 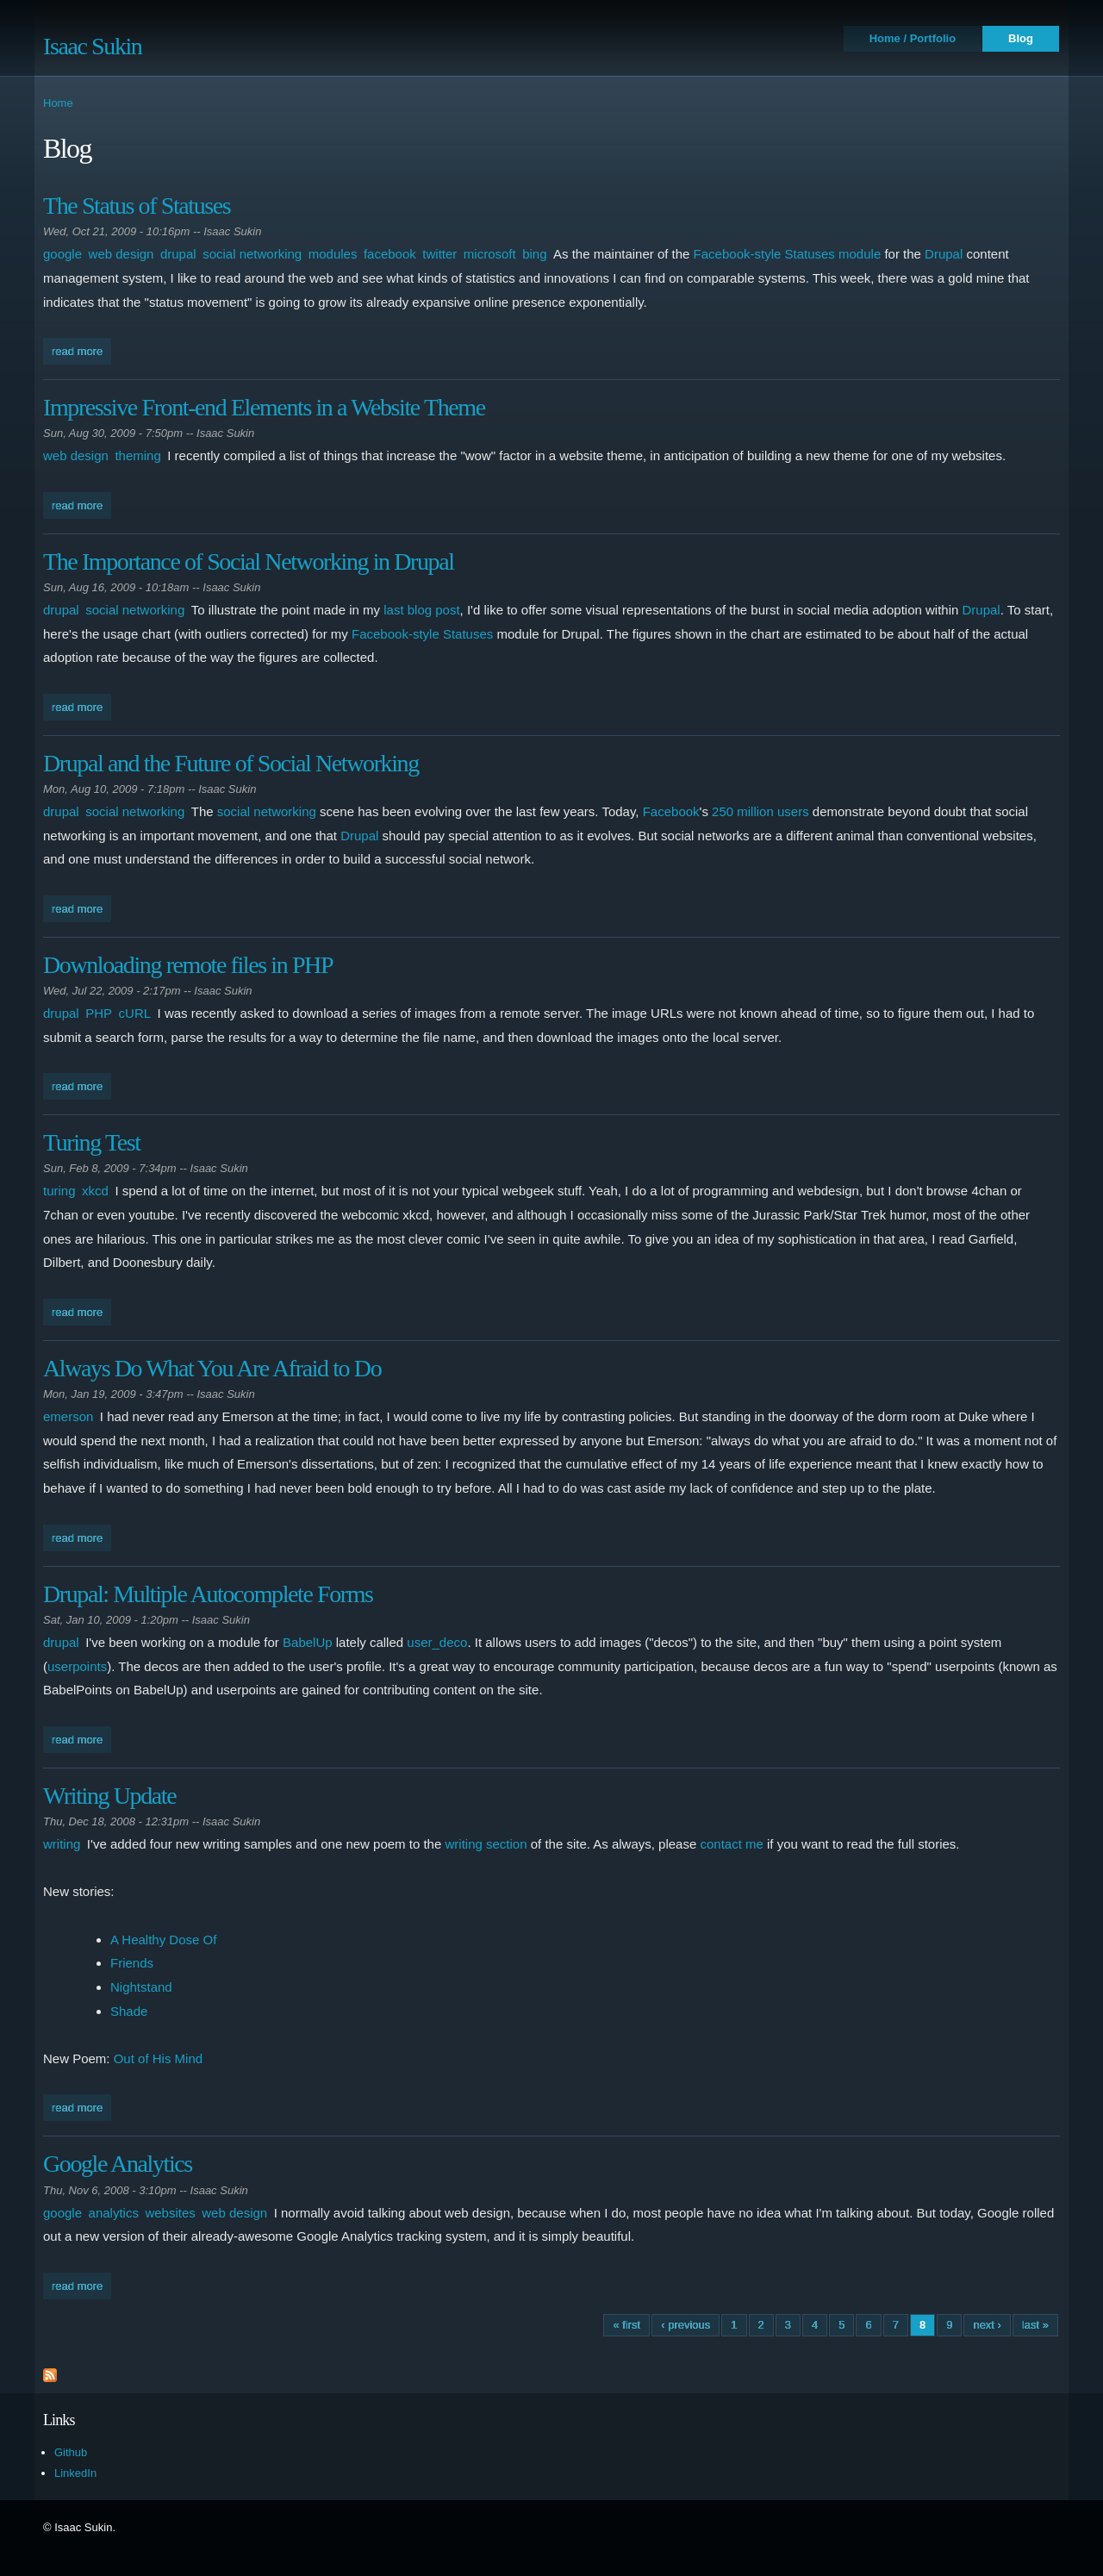 What do you see at coordinates (128, 2011) in the screenshot?
I see `Shade` at bounding box center [128, 2011].